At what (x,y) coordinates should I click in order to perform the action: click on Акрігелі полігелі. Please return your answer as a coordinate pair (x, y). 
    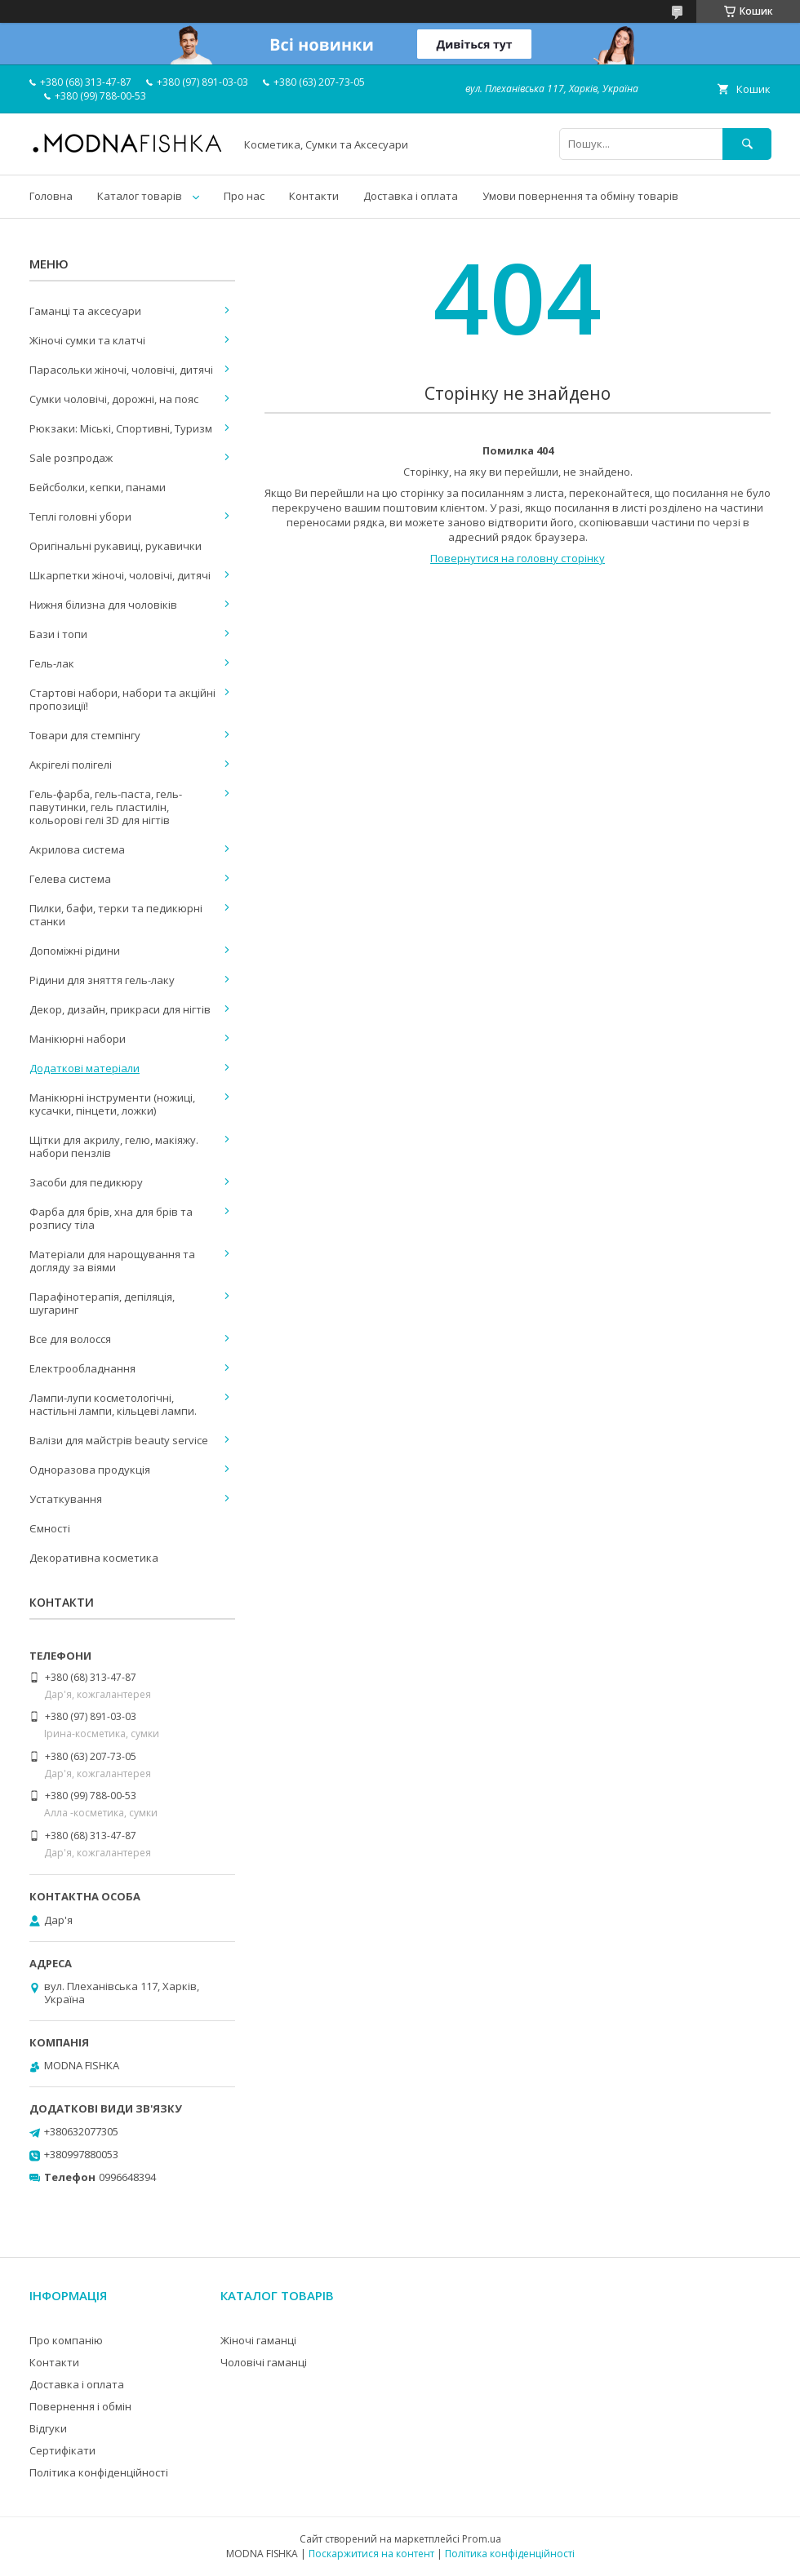
    Looking at the image, I should click on (70, 764).